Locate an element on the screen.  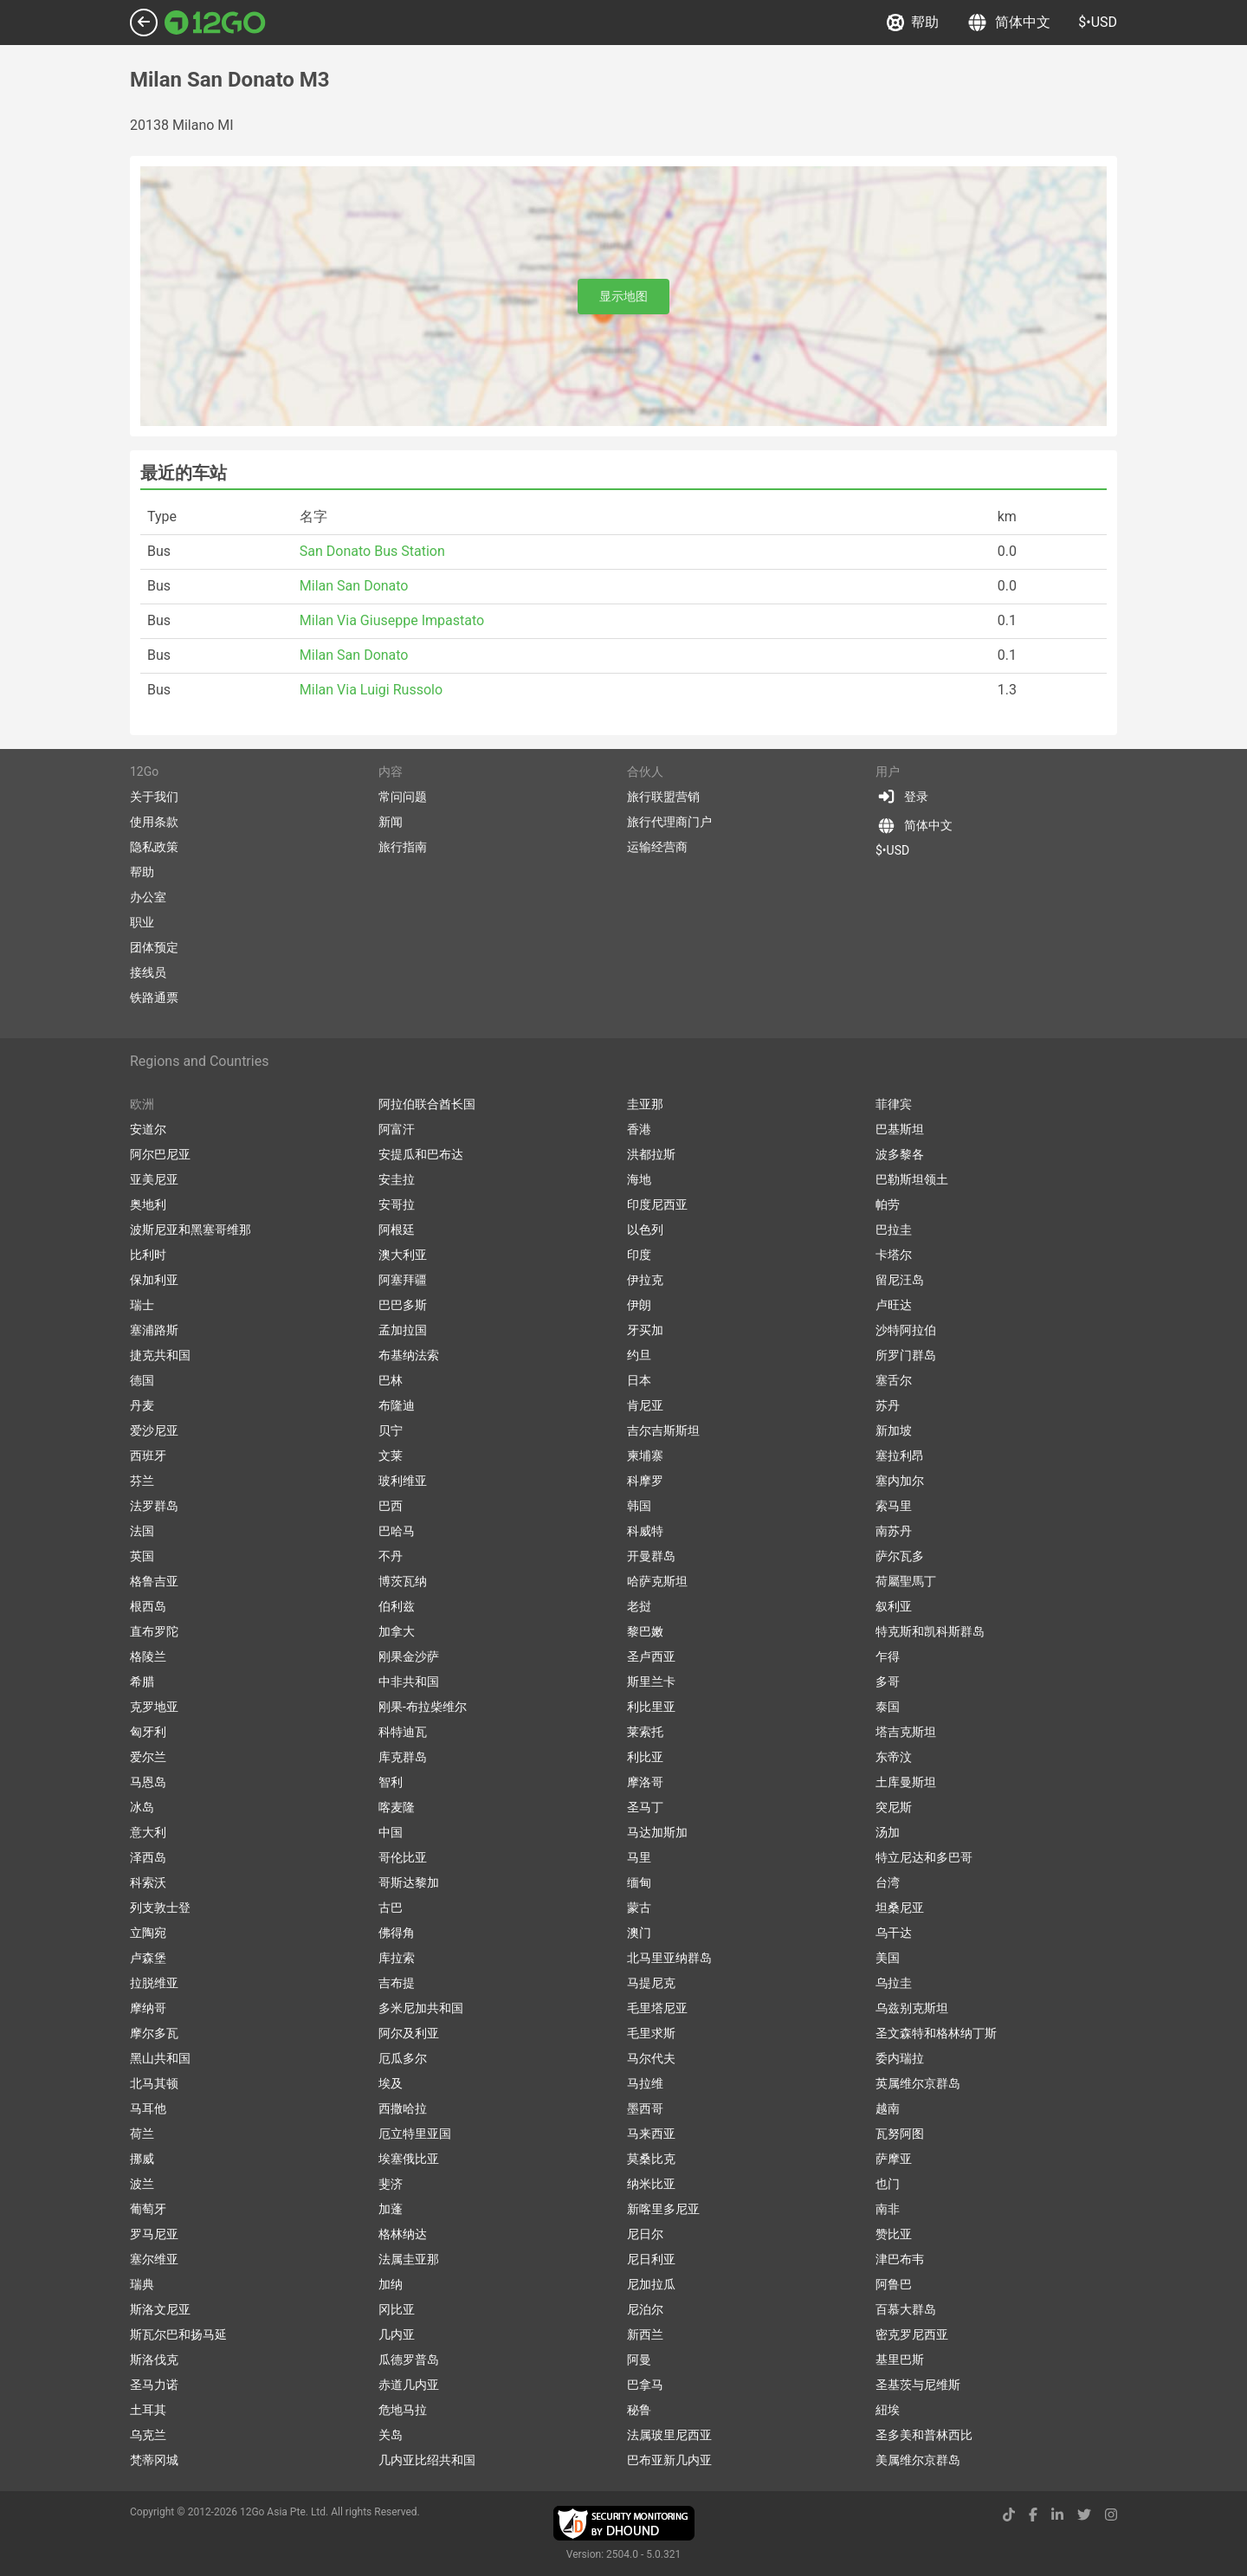
文莱 is located at coordinates (390, 1455).